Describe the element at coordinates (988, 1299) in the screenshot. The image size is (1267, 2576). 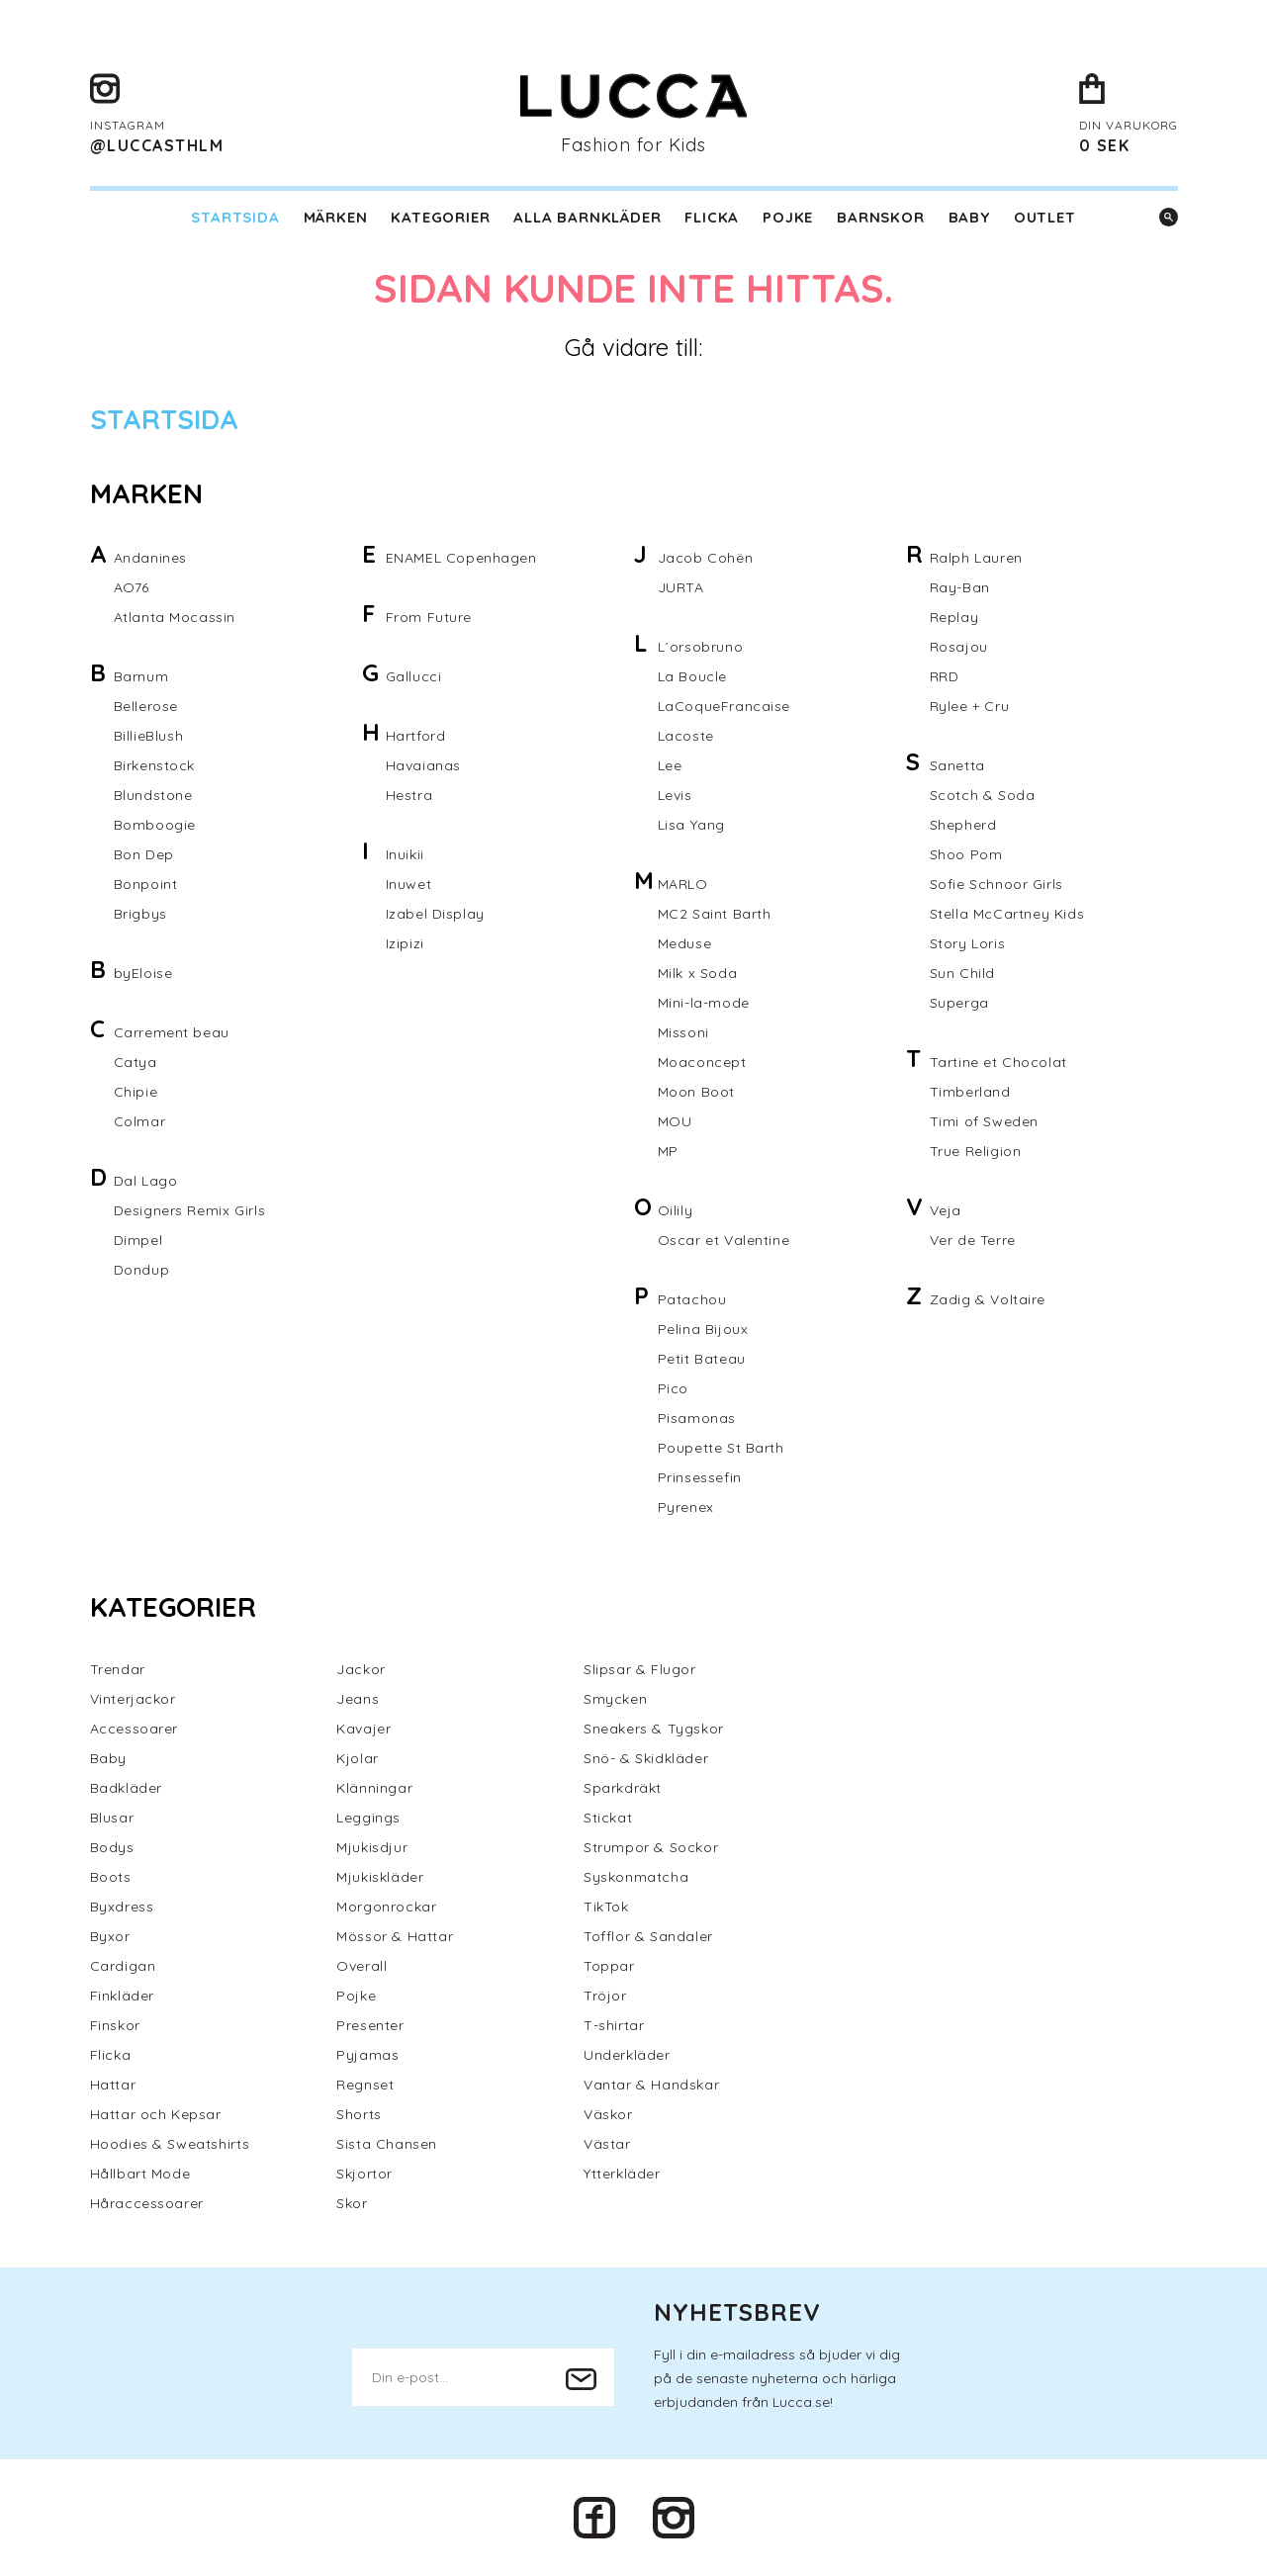
I see `Zadig & Voltaire` at that location.